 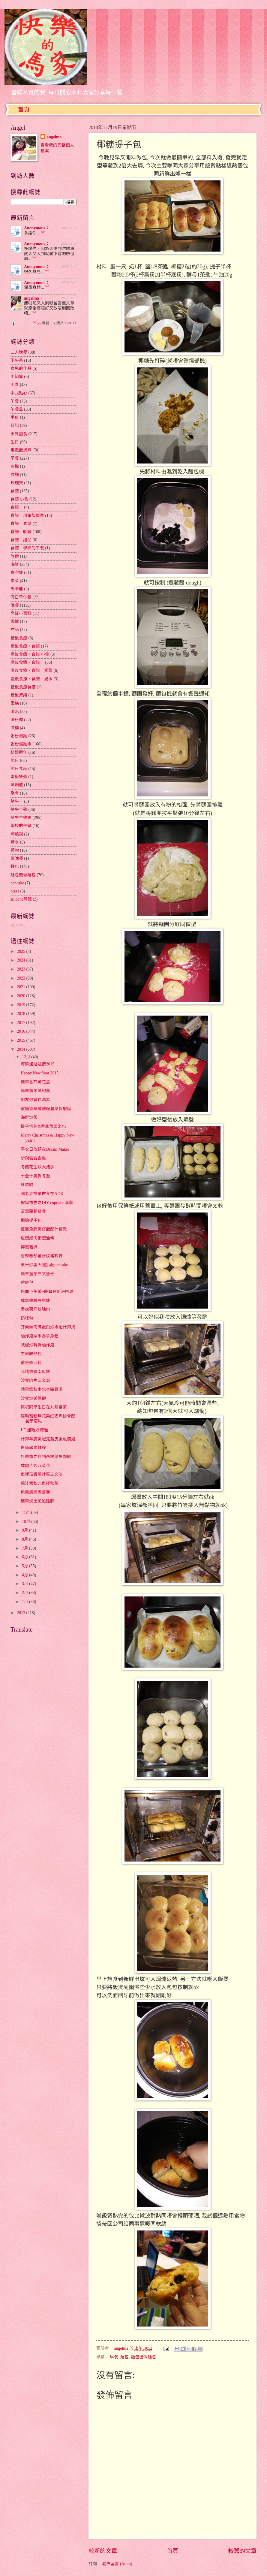 What do you see at coordinates (21, 368) in the screenshot?
I see `女兒的作品` at bounding box center [21, 368].